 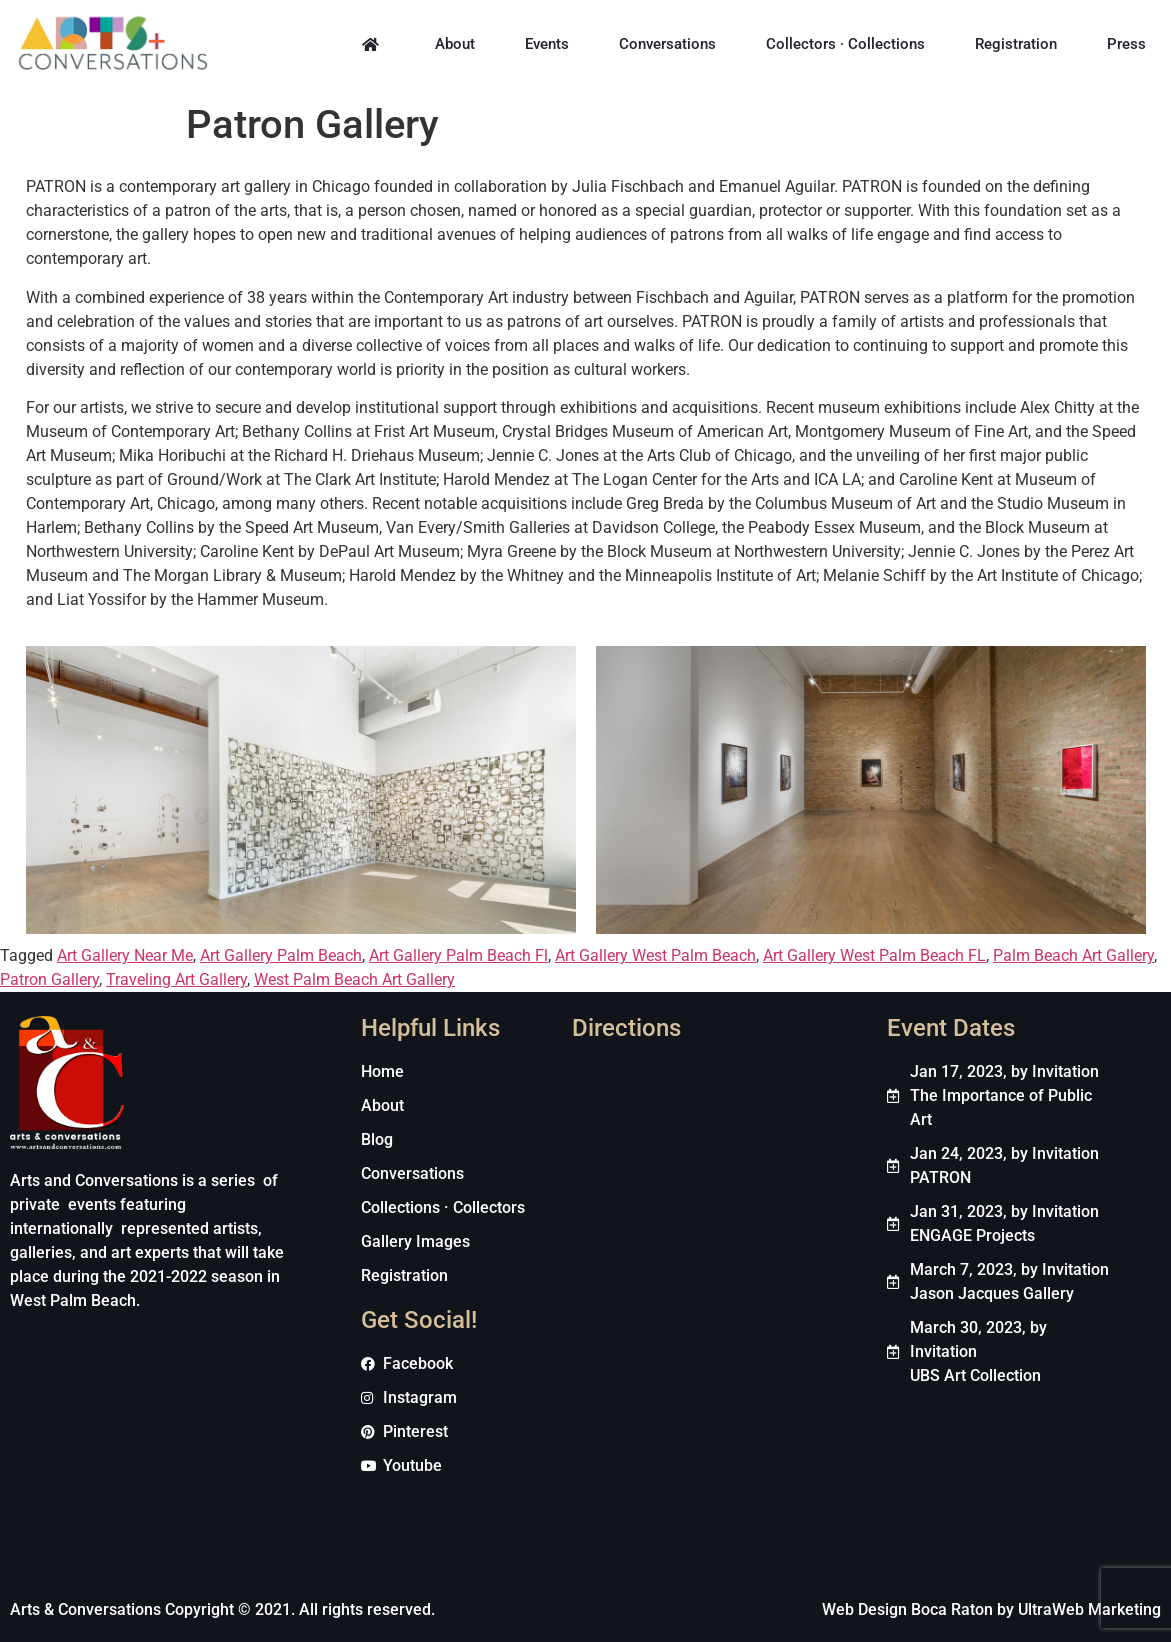 I want to click on Traveling Art Gallery, so click(x=176, y=979).